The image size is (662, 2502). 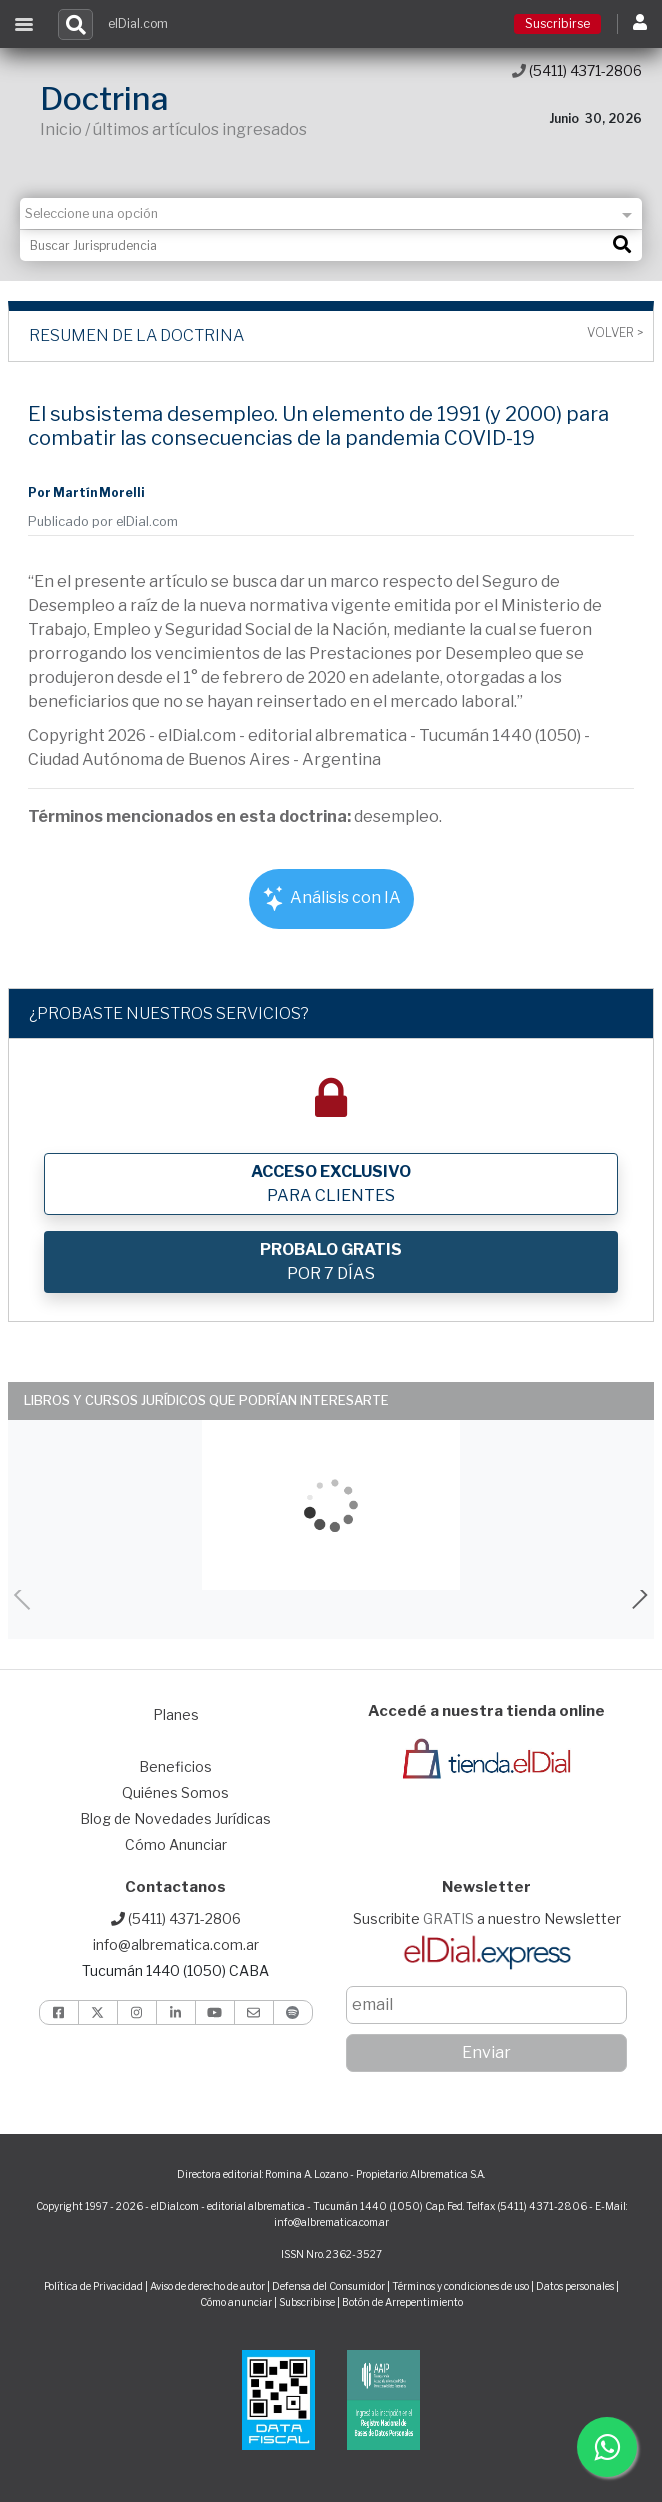 I want to click on Cómo anunciar, so click(x=236, y=2302).